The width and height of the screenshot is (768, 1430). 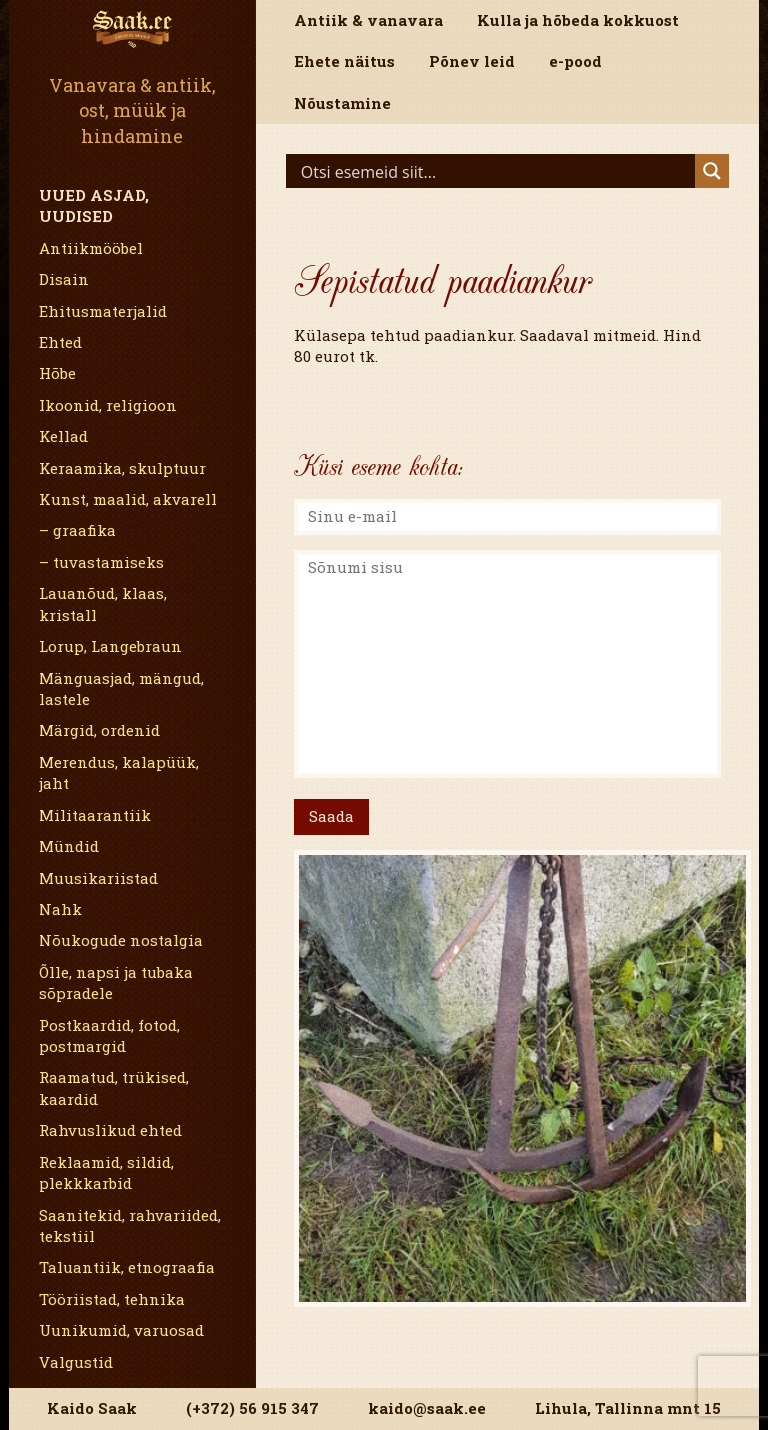 What do you see at coordinates (114, 1087) in the screenshot?
I see `Raamatud, trükised, kaardid` at bounding box center [114, 1087].